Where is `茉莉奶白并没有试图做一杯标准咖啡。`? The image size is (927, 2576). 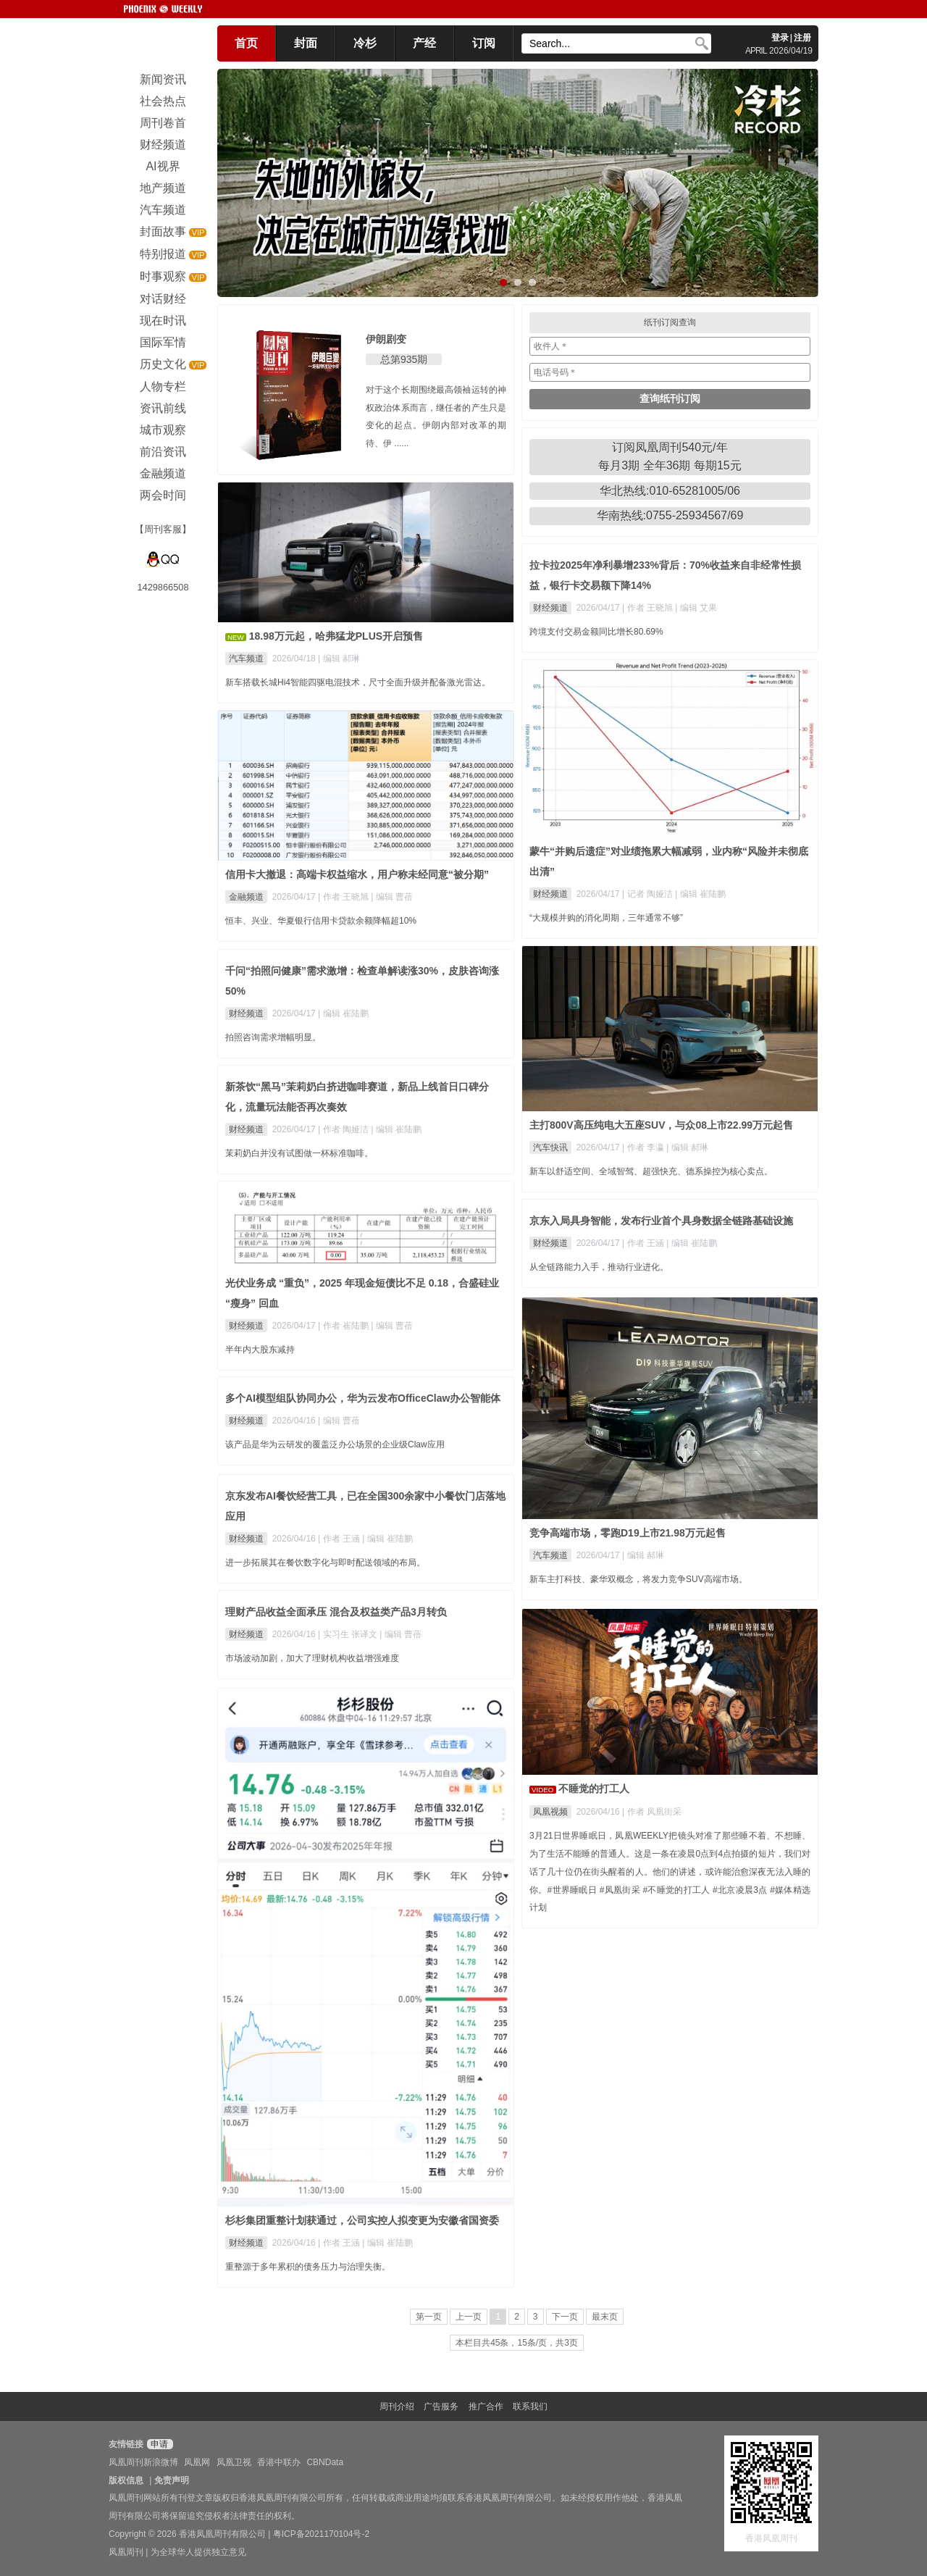
茉莉奶白并没有试图做一杯标准咖啡。 is located at coordinates (299, 1153).